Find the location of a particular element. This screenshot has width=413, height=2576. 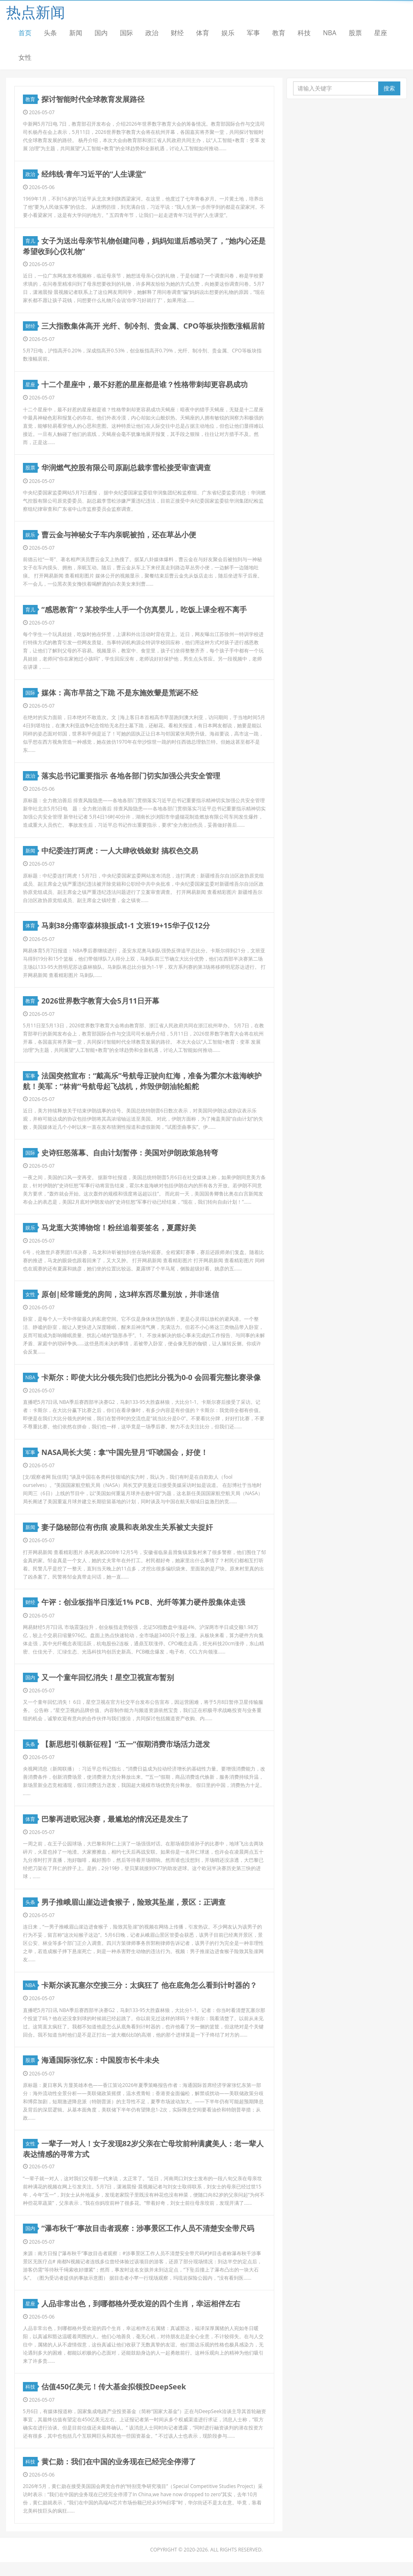

三大指数集体高开 光纤、制冷剂、贵金属、CPO等板块指数涨幅居前 is located at coordinates (153, 327).